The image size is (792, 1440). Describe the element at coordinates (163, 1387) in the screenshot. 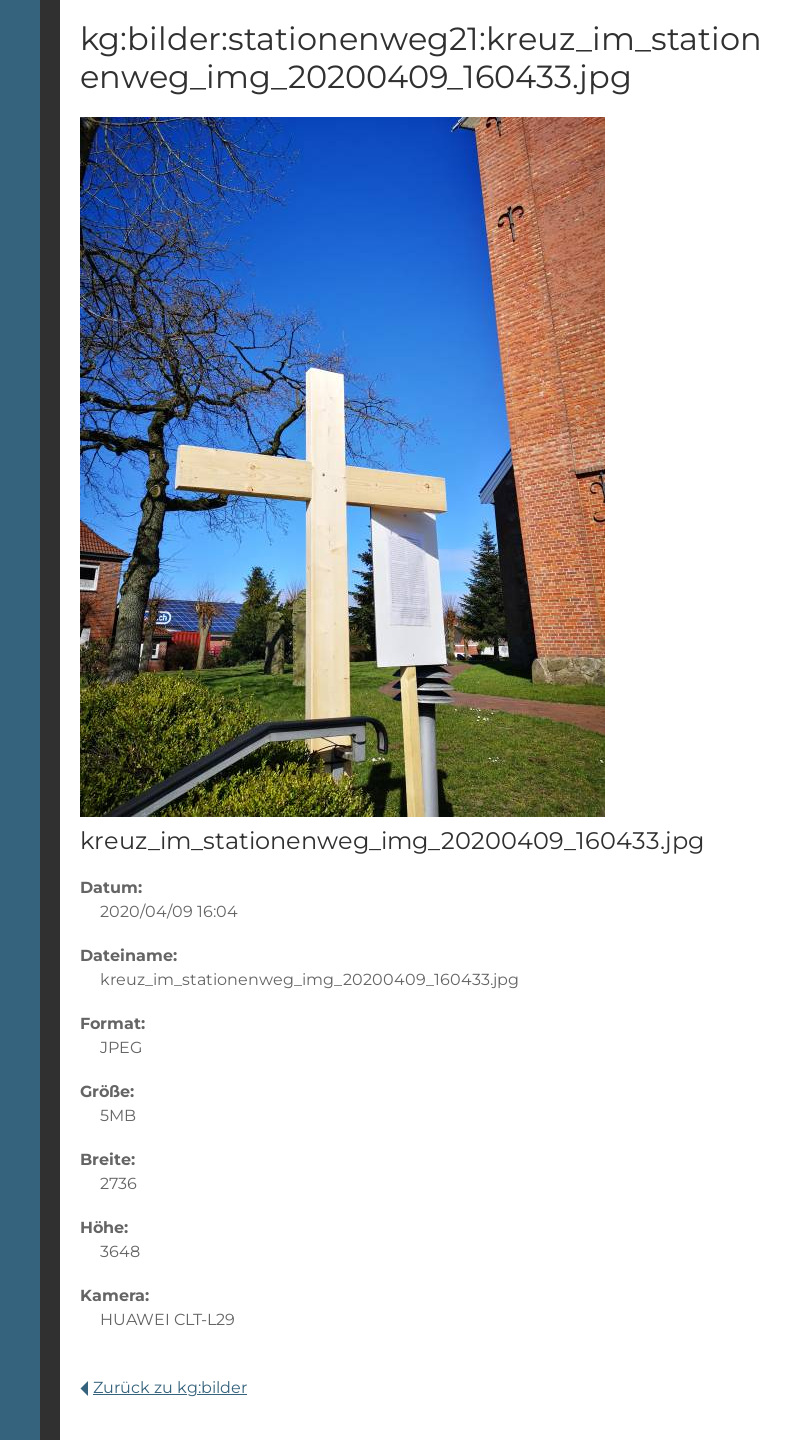

I see `Zurück zu kg:bilder` at that location.